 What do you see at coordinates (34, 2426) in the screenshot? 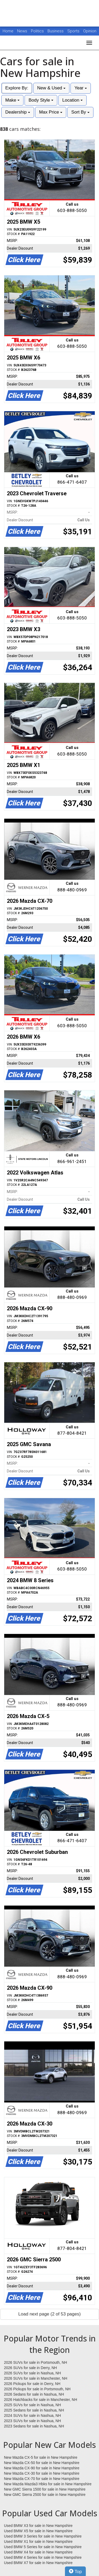
I see `2023 Sedans for sale in Nashua, NH` at bounding box center [34, 2426].